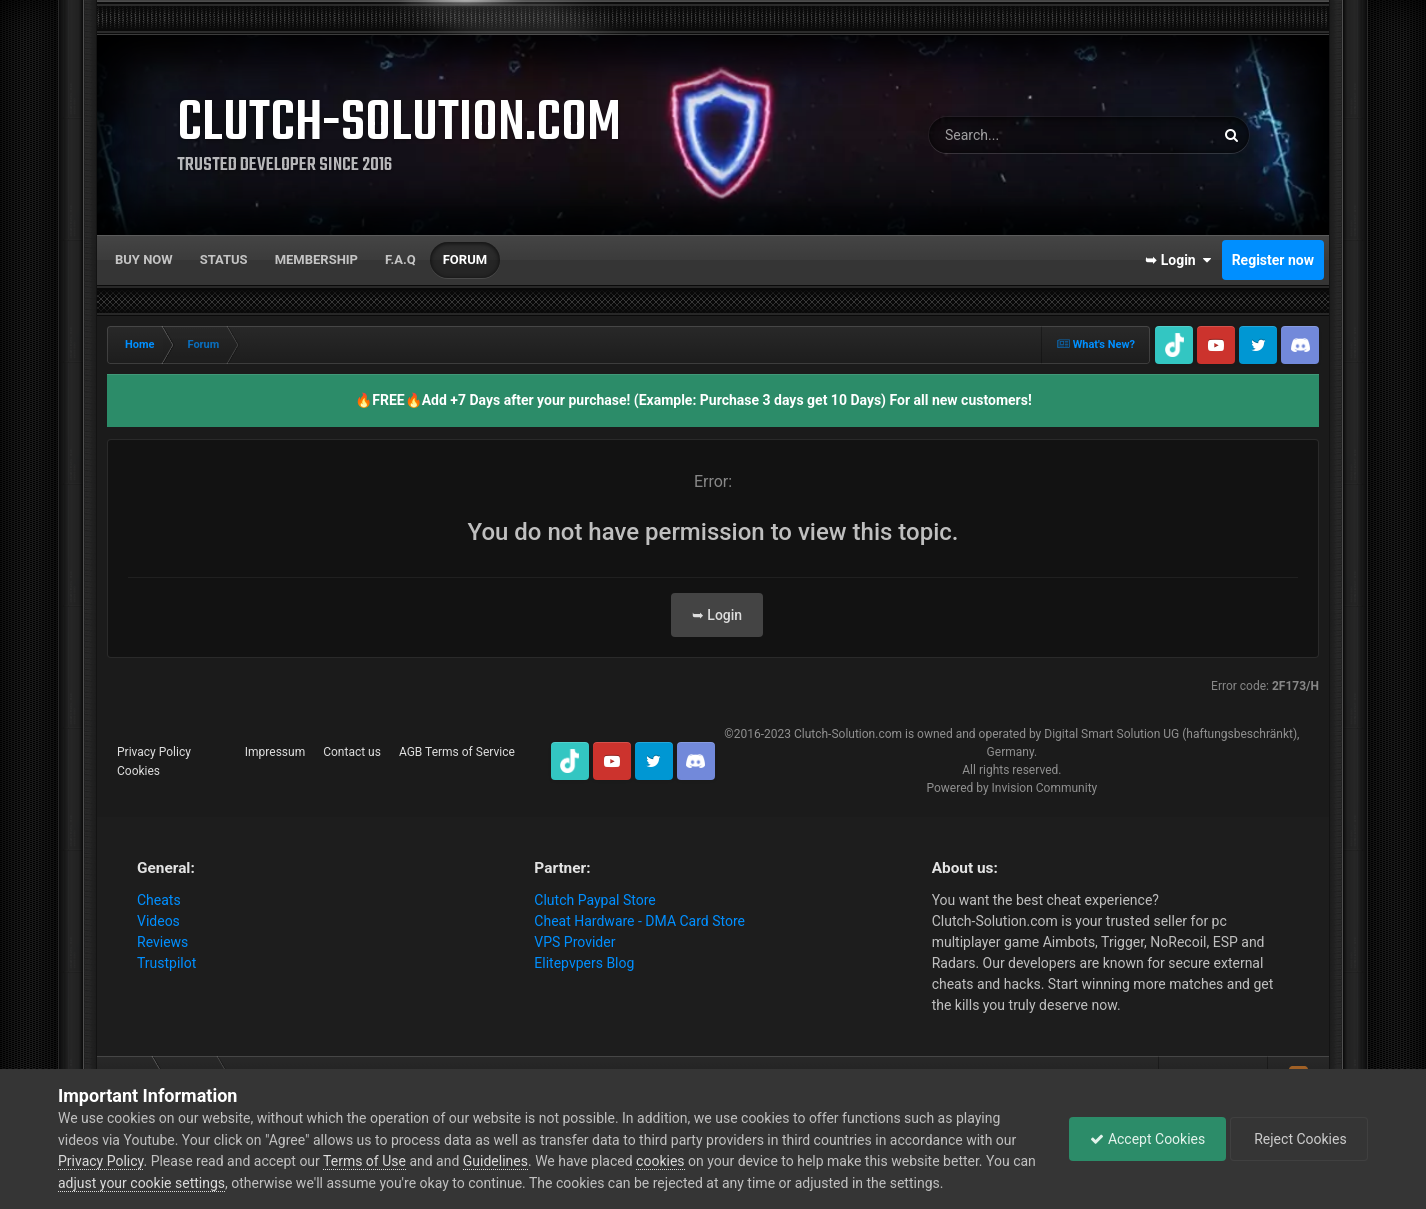 The image size is (1426, 1209). What do you see at coordinates (848, 734) in the screenshot?
I see `Clutch-Solution.com` at bounding box center [848, 734].